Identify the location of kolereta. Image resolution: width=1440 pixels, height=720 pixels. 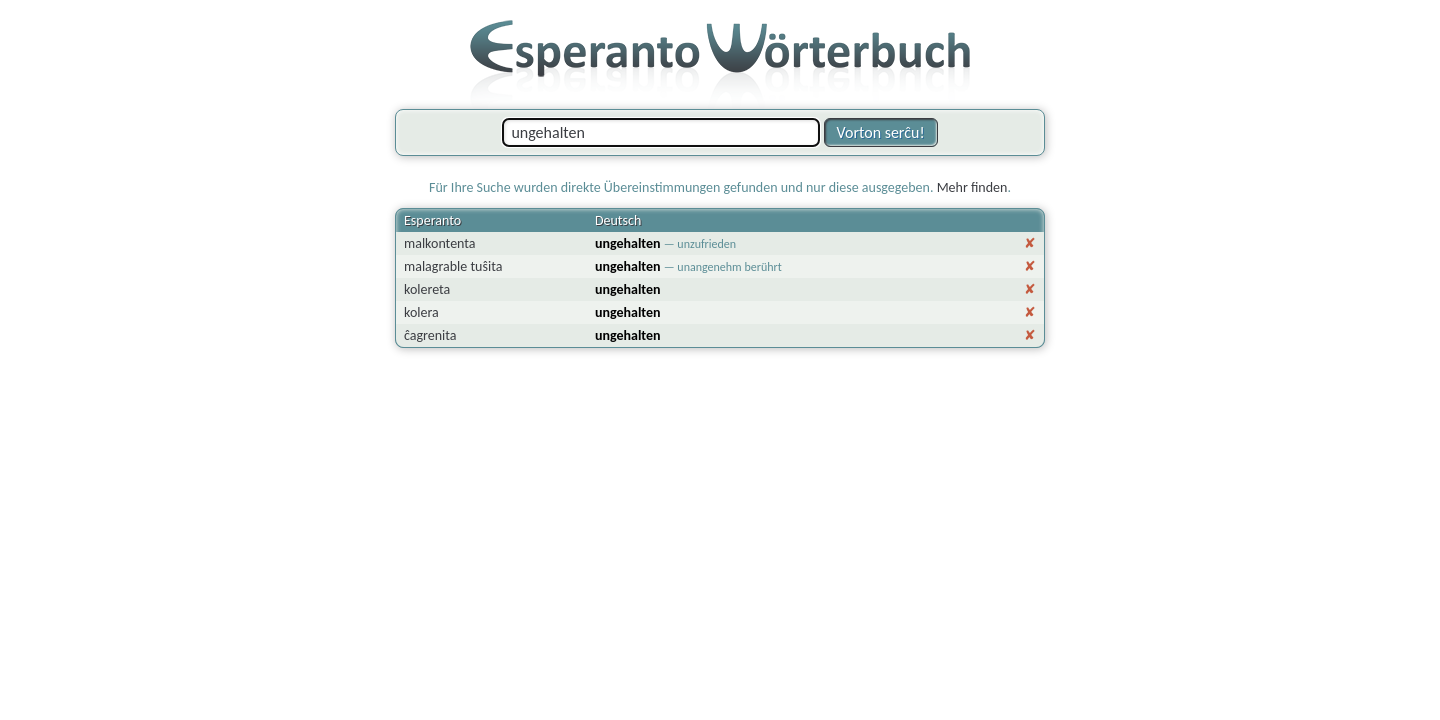
(427, 289).